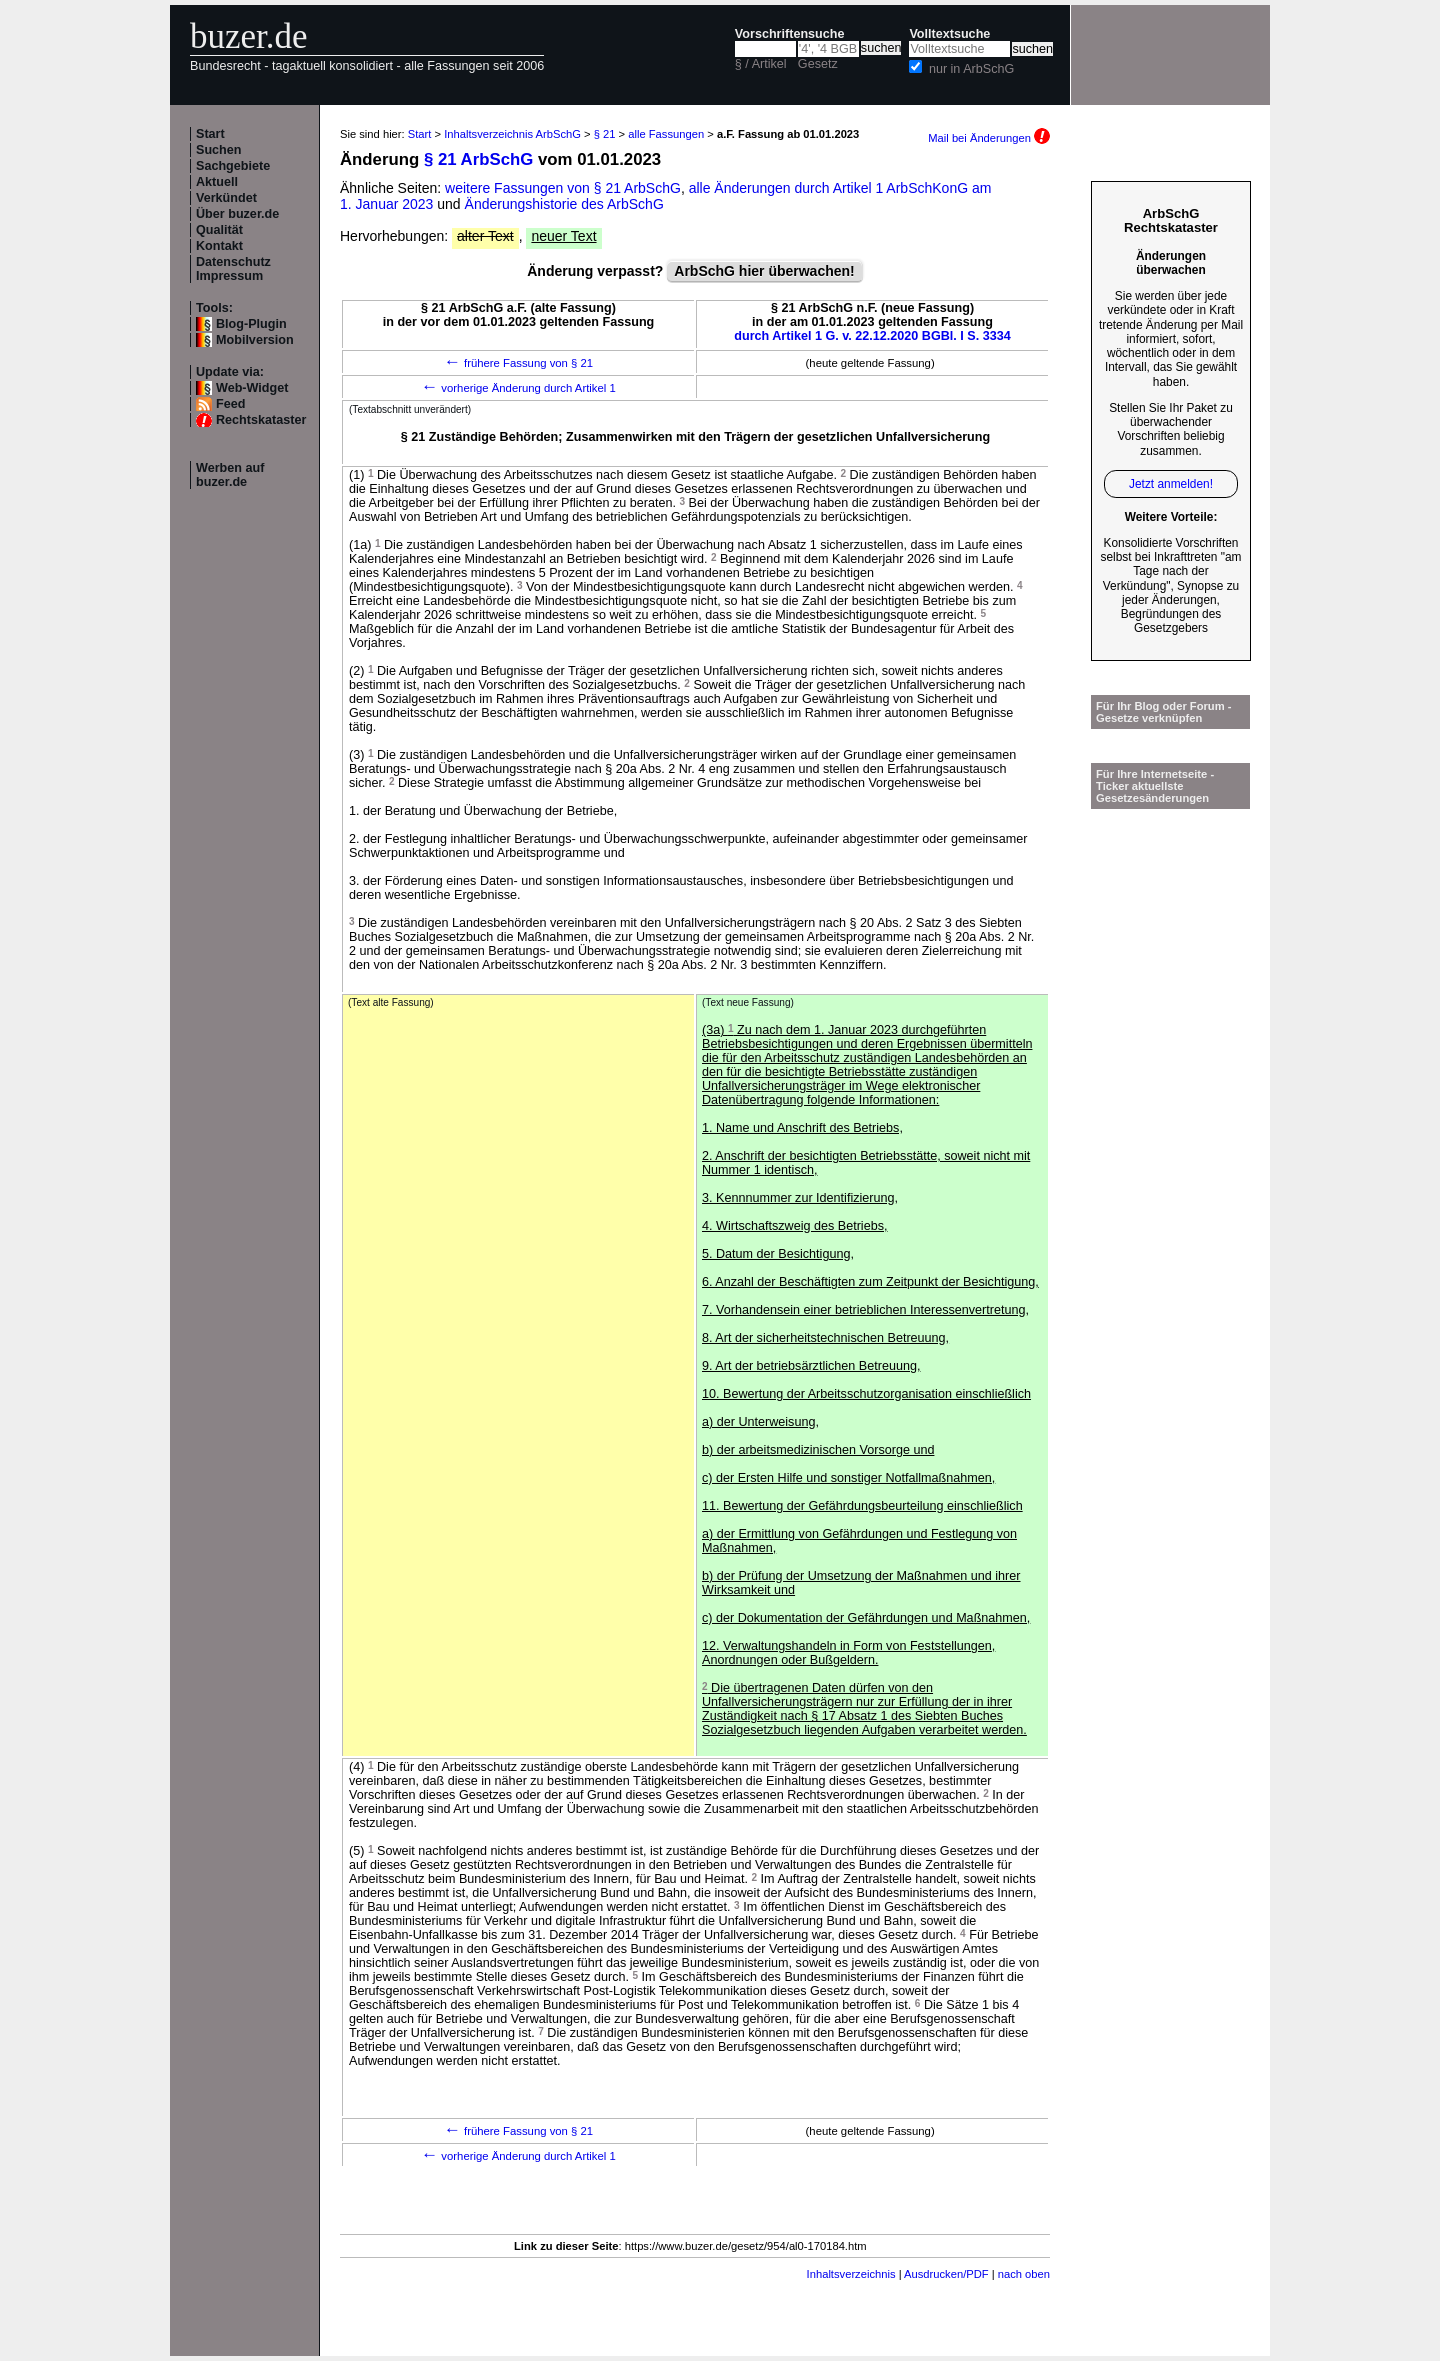 The image size is (1440, 2361). I want to click on nur in ArbSchG, so click(971, 69).